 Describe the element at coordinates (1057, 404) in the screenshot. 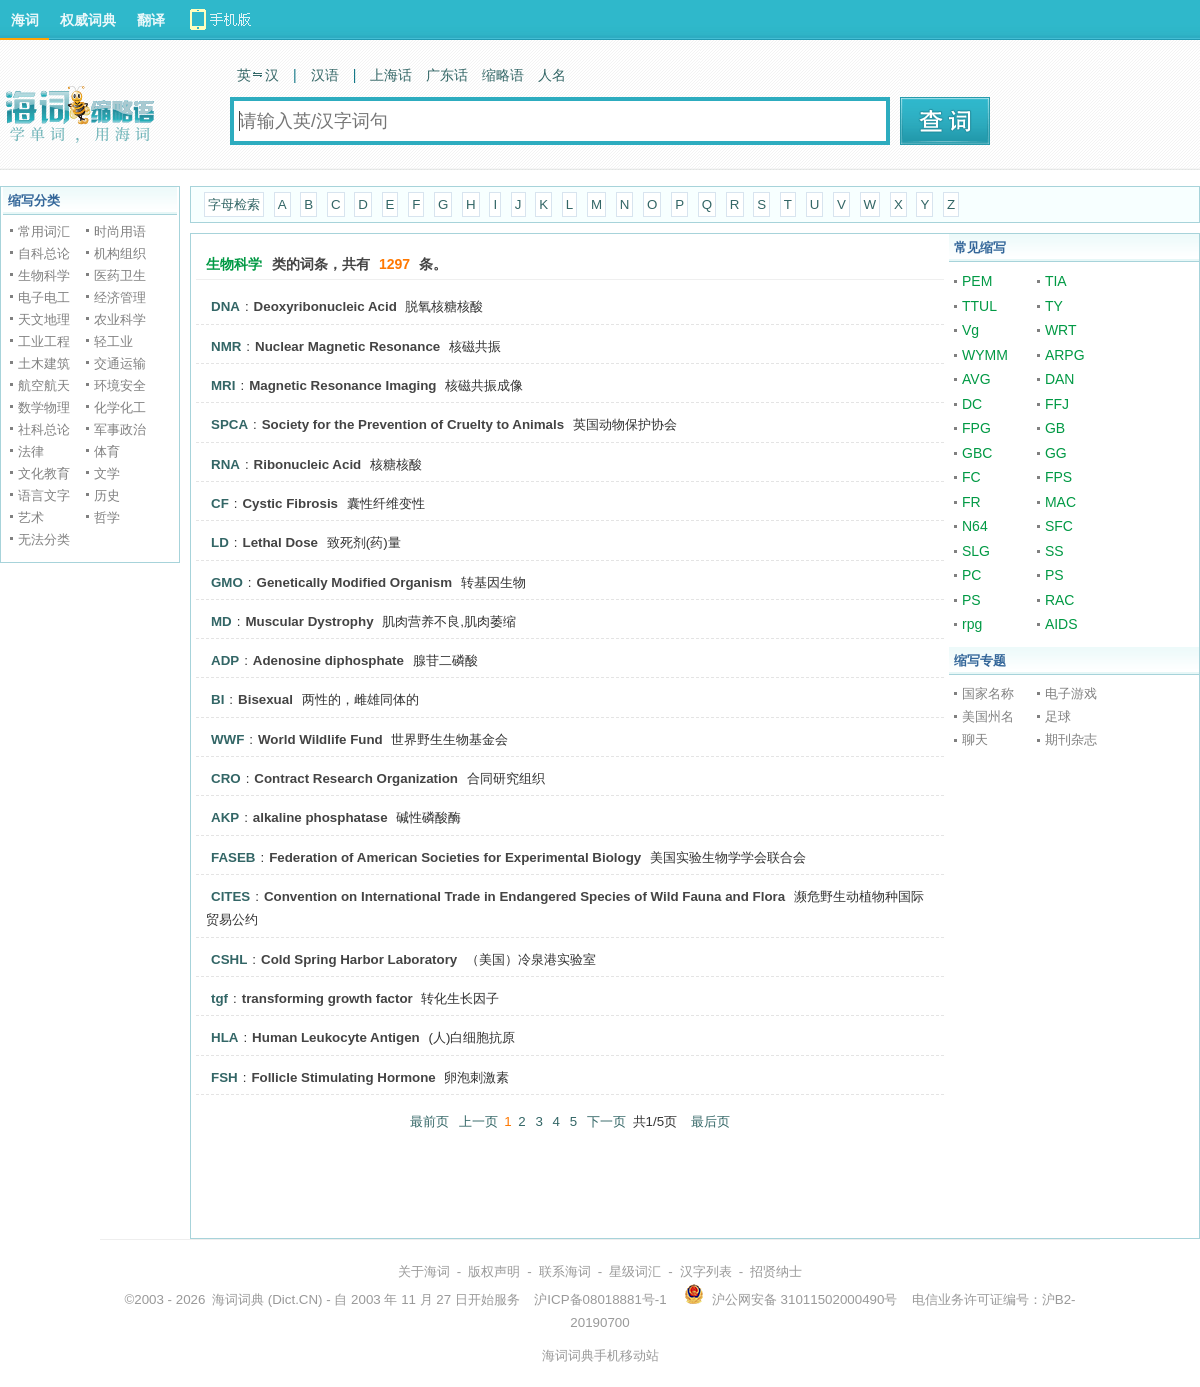

I see `FFJ` at that location.